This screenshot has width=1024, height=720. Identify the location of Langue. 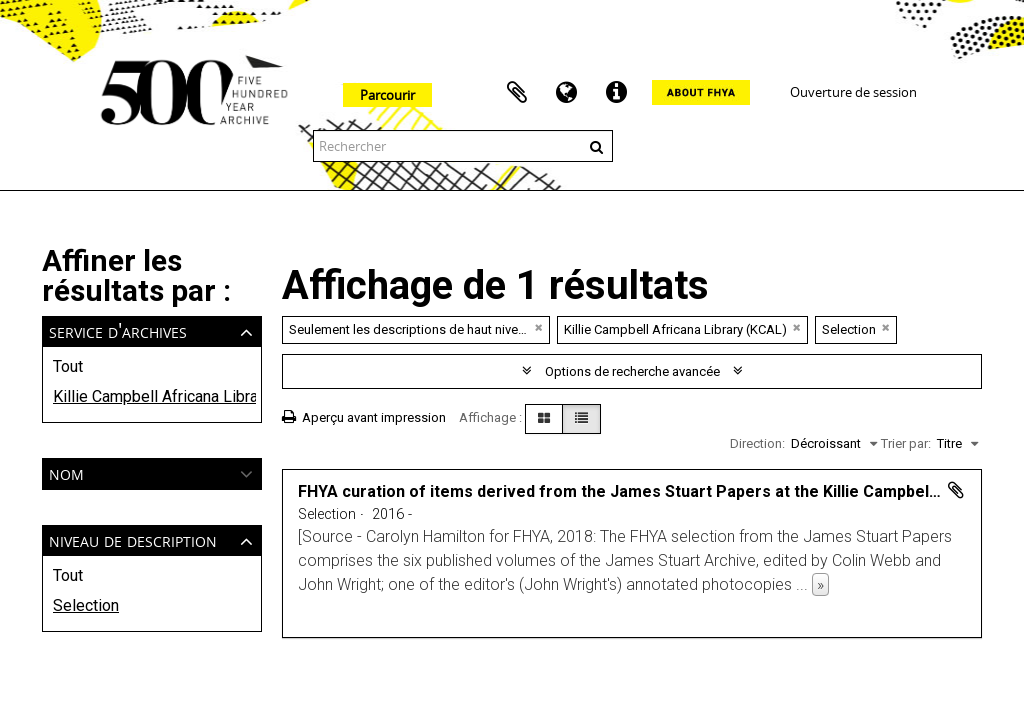
(567, 93).